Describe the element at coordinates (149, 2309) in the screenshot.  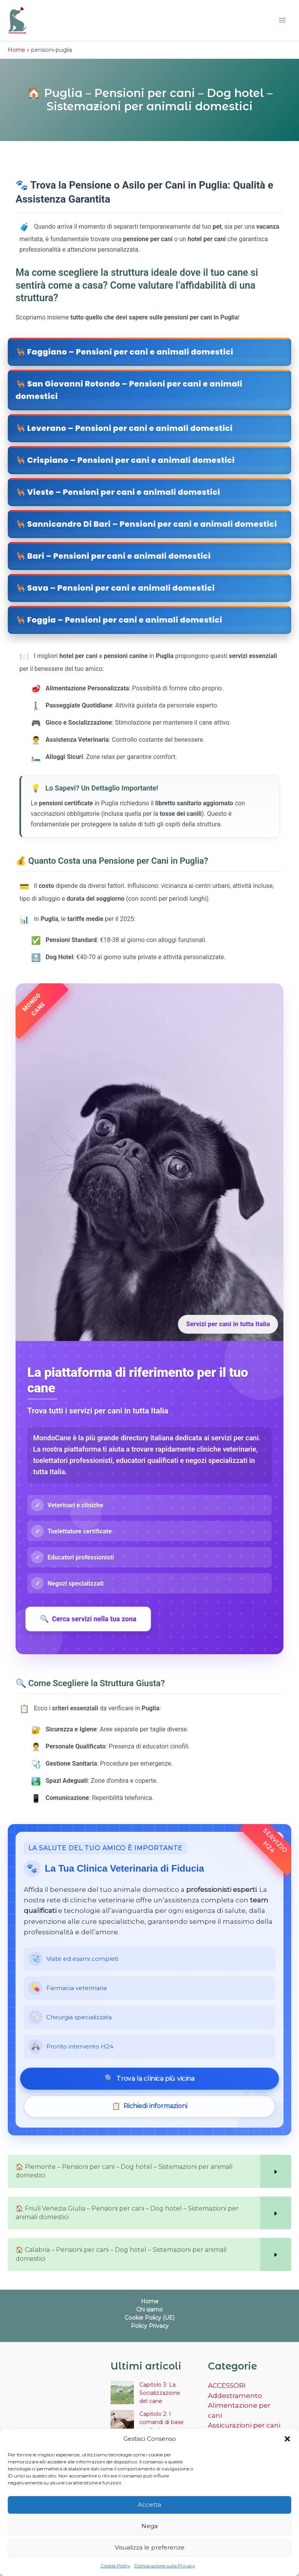
I see `Chi siamo` at that location.